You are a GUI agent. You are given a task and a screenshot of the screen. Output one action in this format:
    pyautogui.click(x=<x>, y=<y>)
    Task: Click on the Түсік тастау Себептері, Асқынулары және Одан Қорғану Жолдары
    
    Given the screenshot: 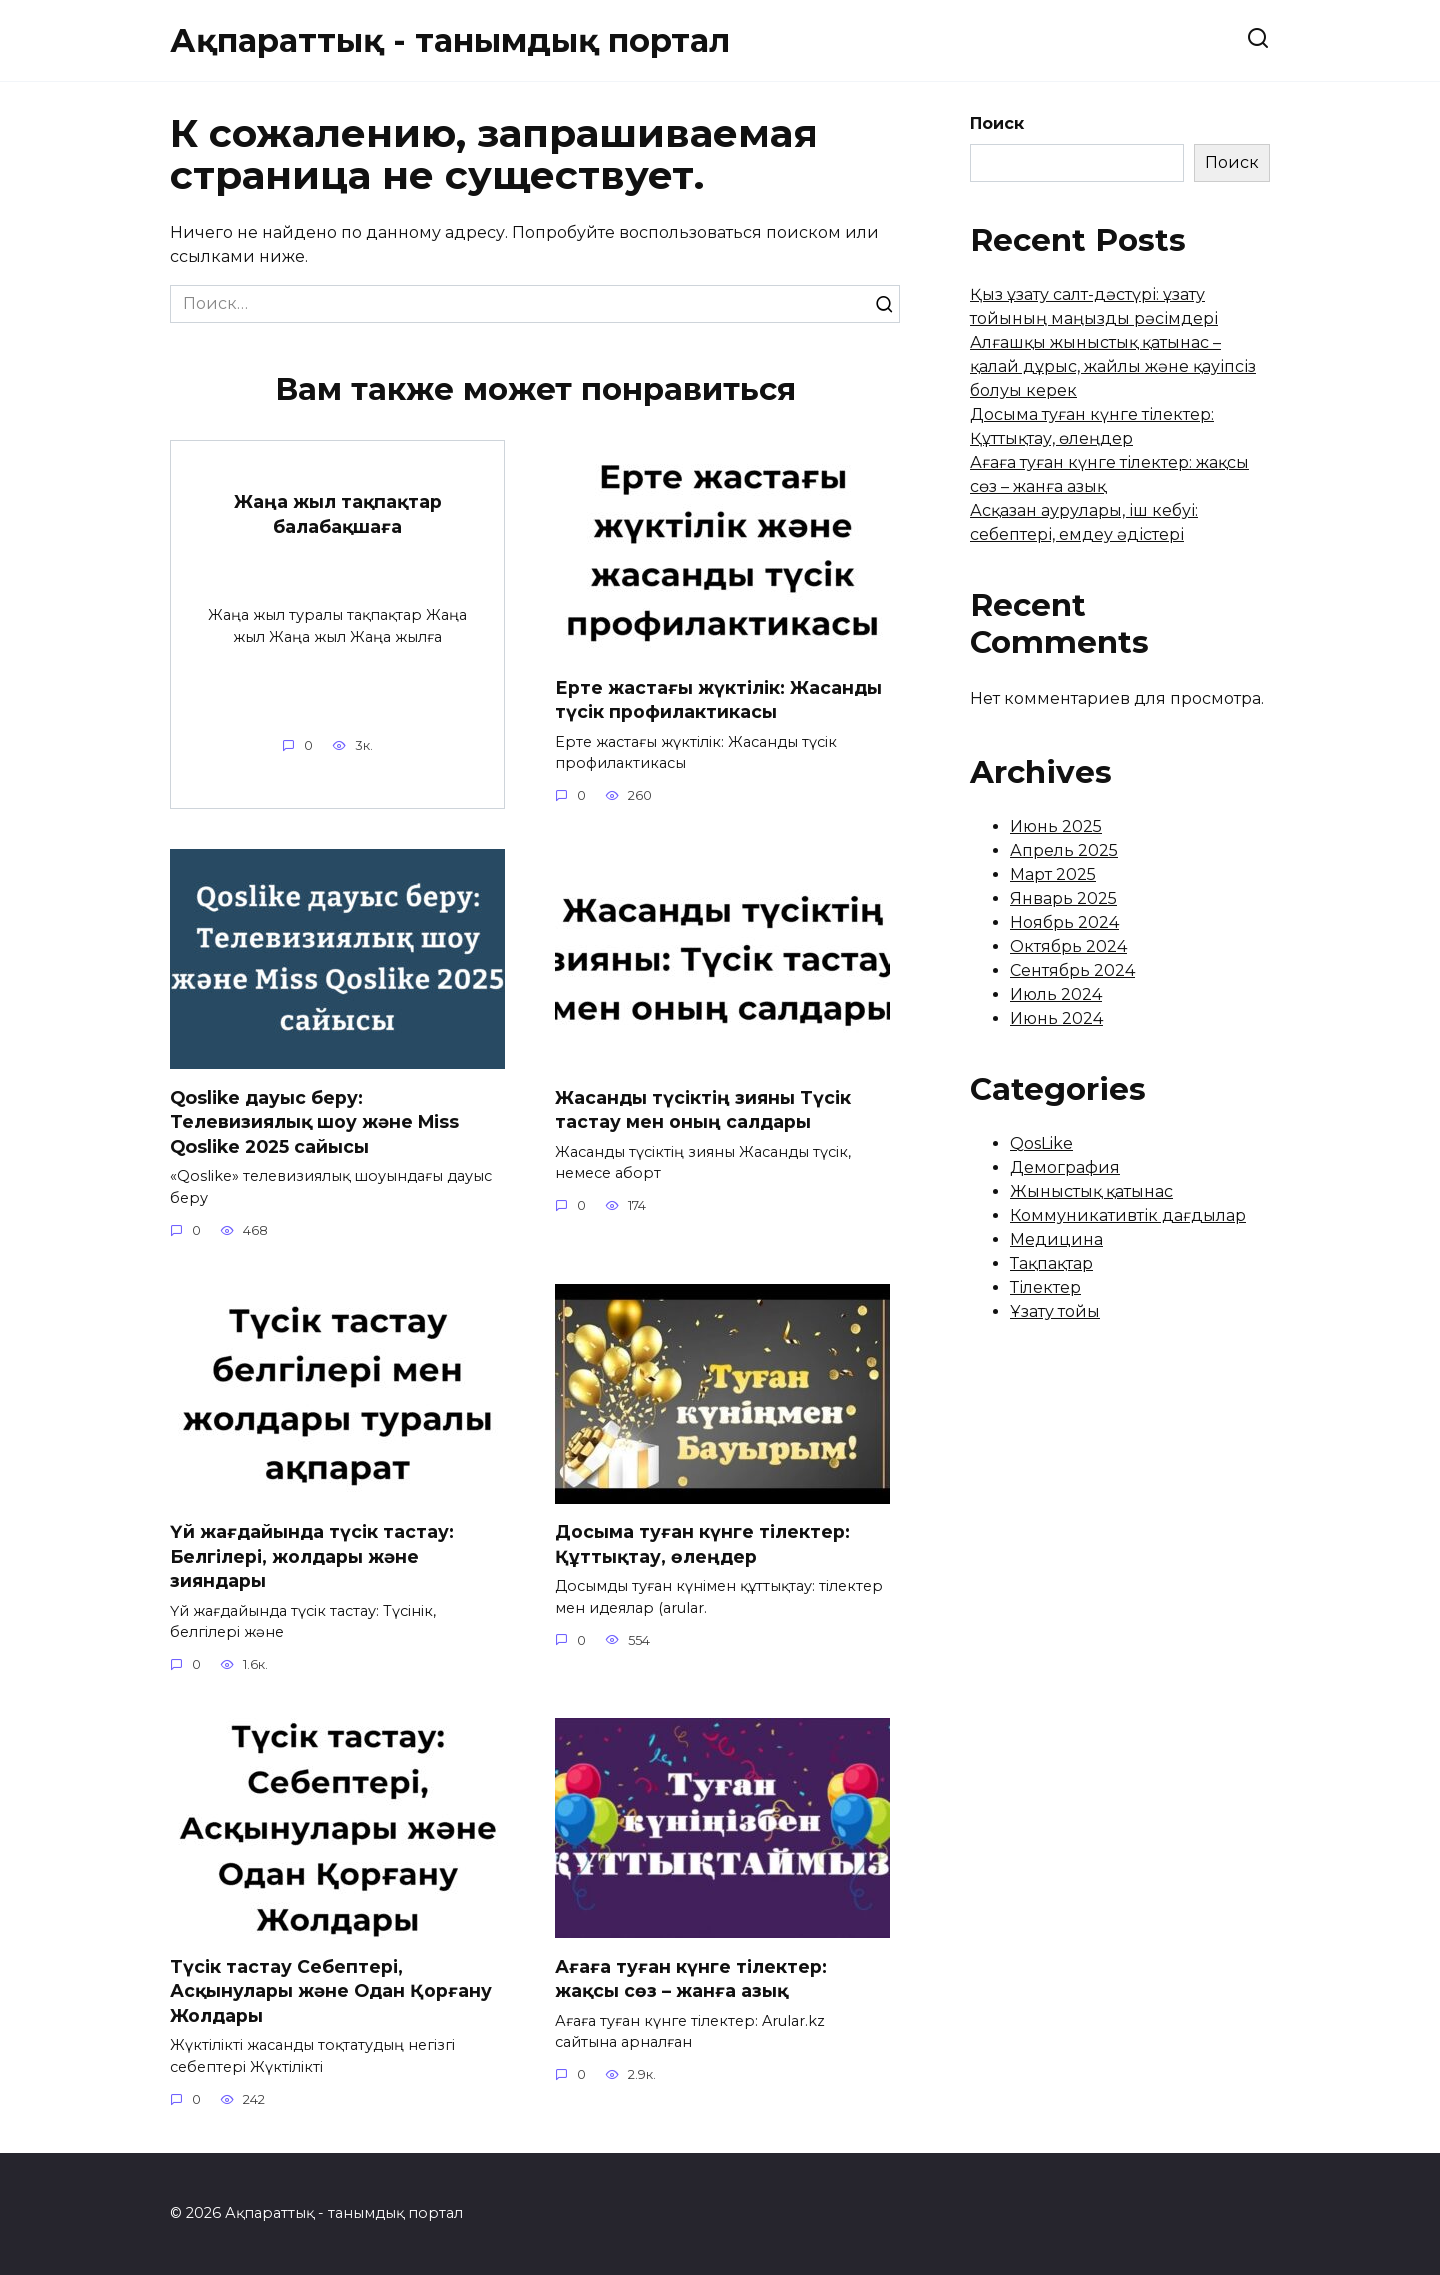 What is the action you would take?
    pyautogui.click(x=331, y=1991)
    